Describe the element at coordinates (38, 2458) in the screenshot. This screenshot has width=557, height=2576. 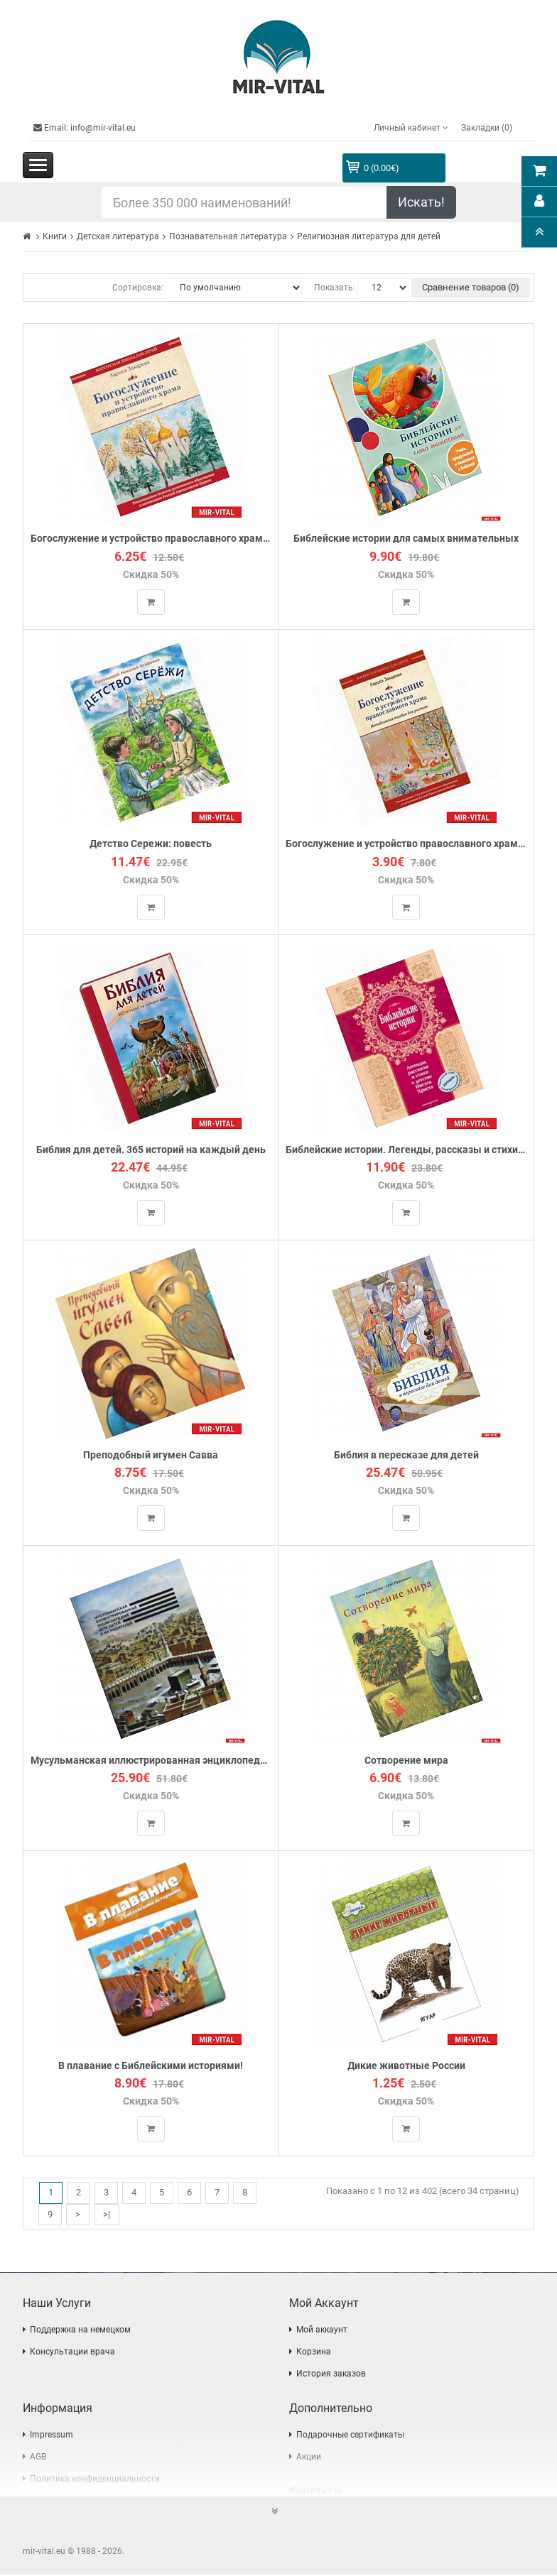
I see `AGB` at that location.